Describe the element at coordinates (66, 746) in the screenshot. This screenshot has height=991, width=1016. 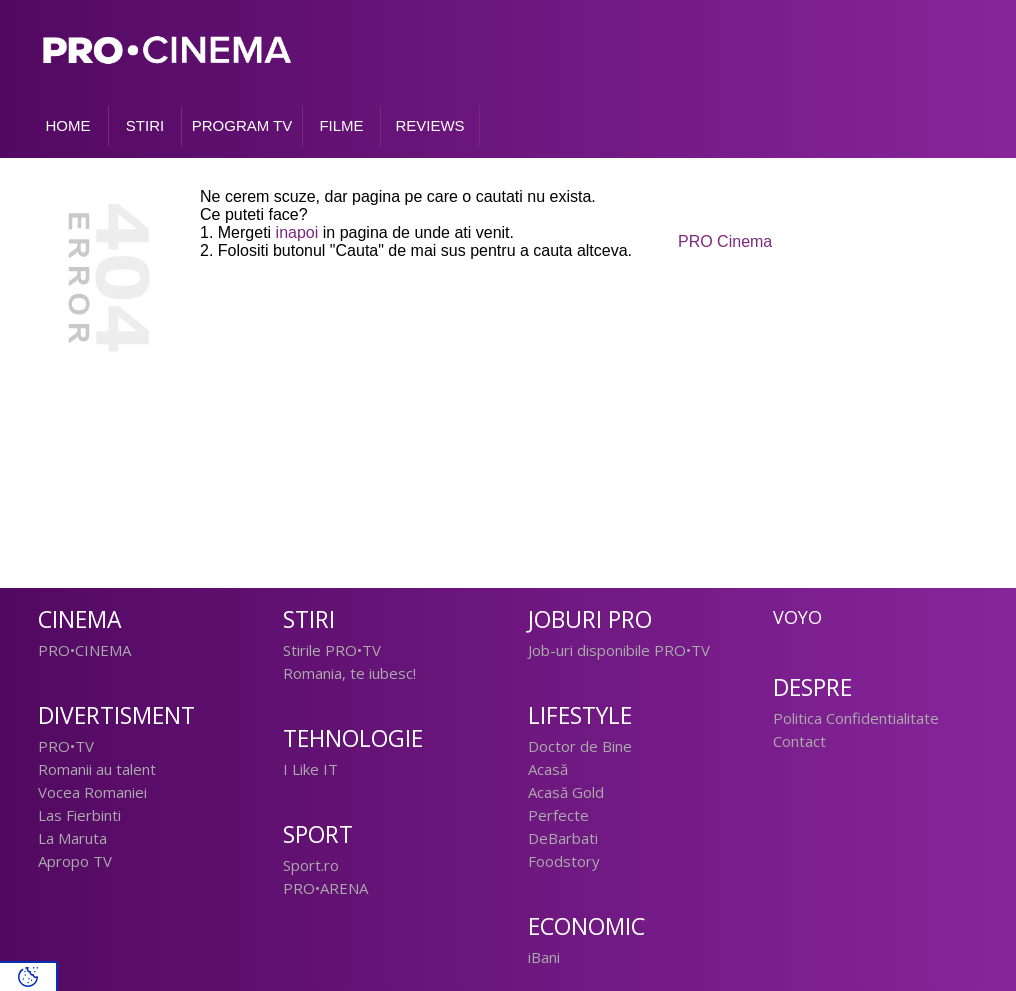
I see `PRO•TV` at that location.